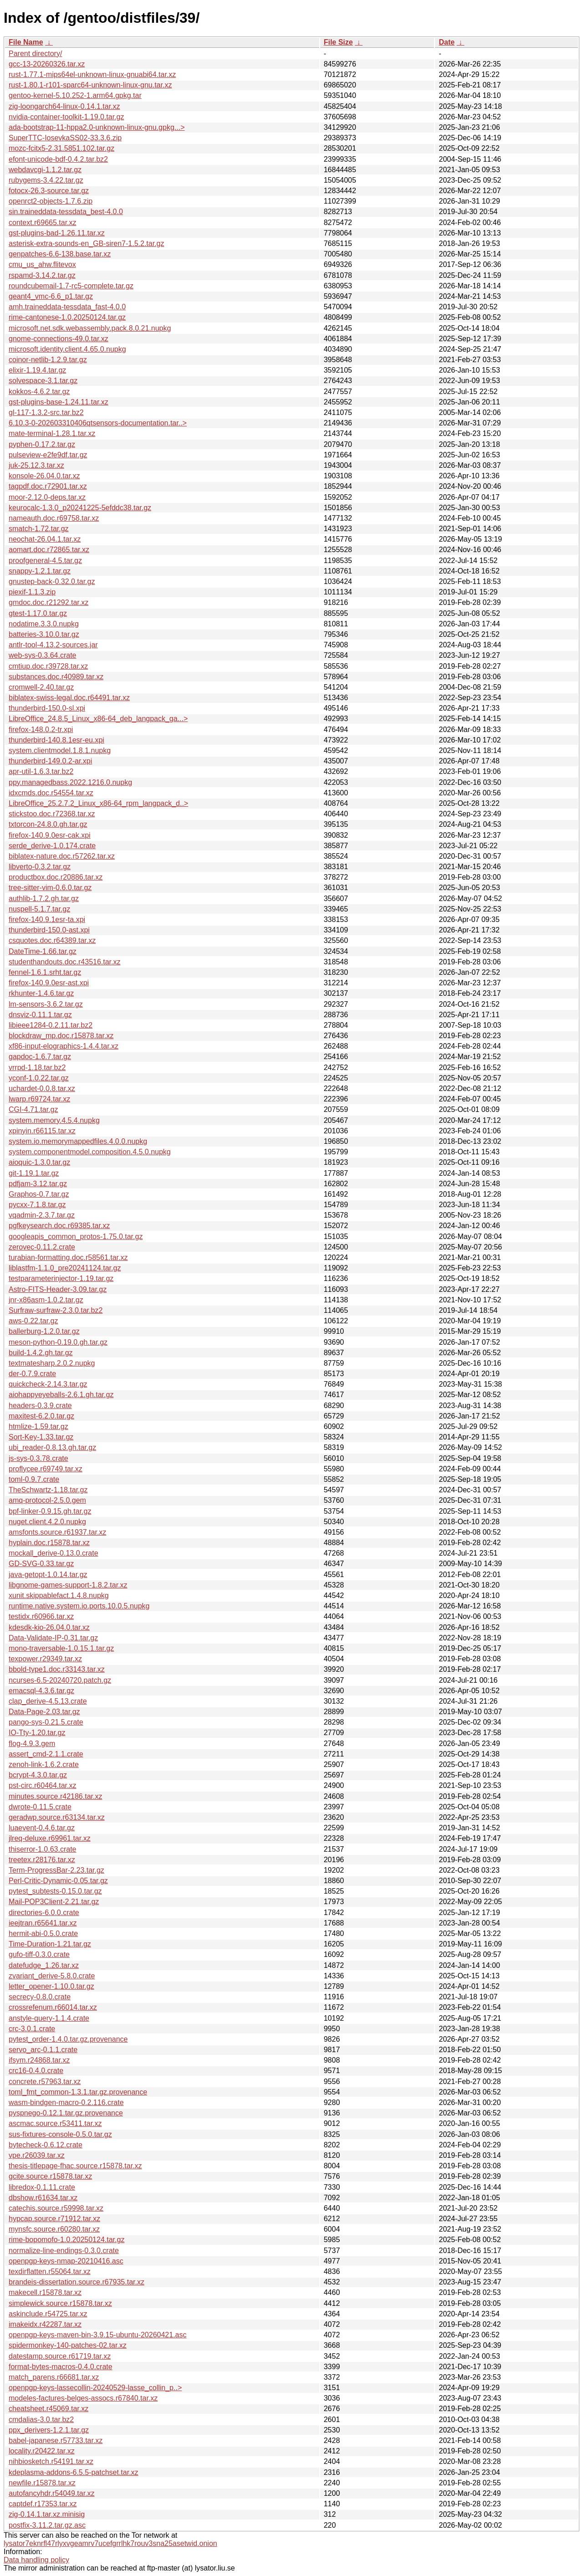 Image resolution: width=583 pixels, height=2576 pixels. What do you see at coordinates (48, 1384) in the screenshot?
I see `quickcheck-2.14.3.tar.gz` at bounding box center [48, 1384].